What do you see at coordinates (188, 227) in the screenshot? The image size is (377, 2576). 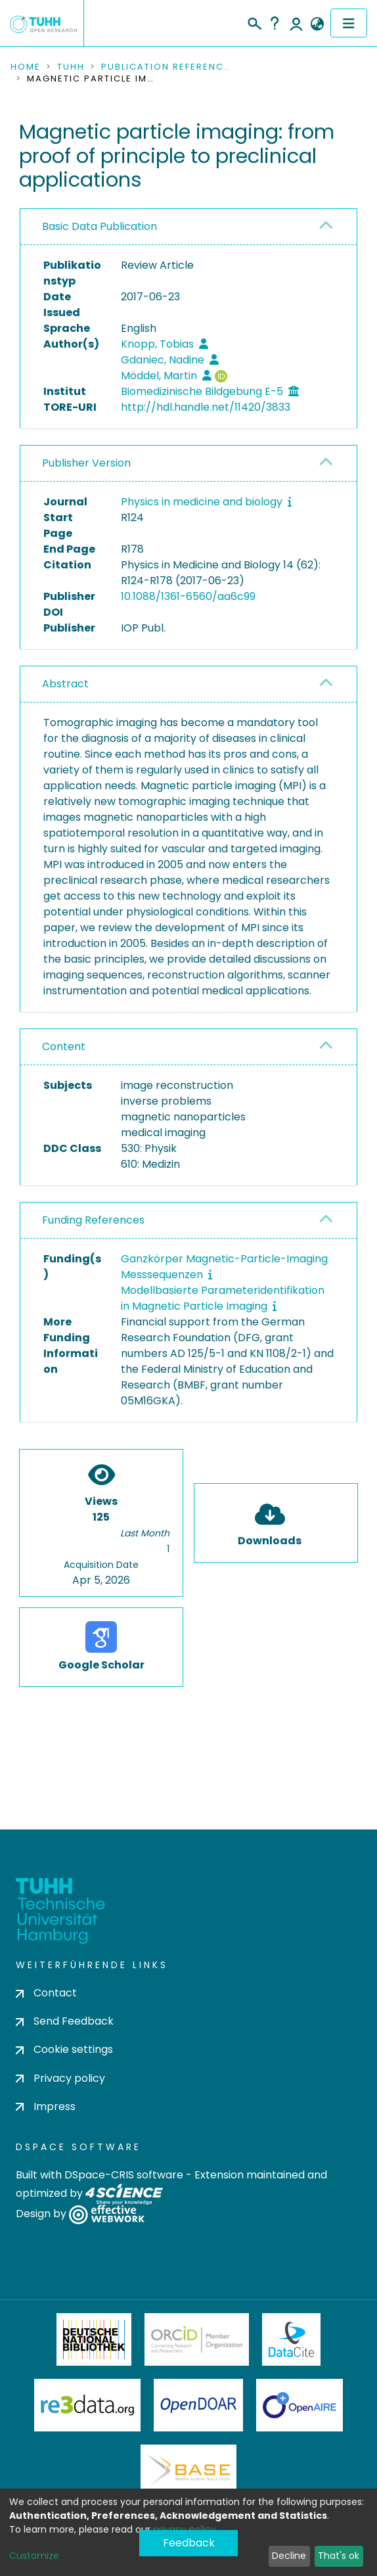 I see `[tab]` at bounding box center [188, 227].